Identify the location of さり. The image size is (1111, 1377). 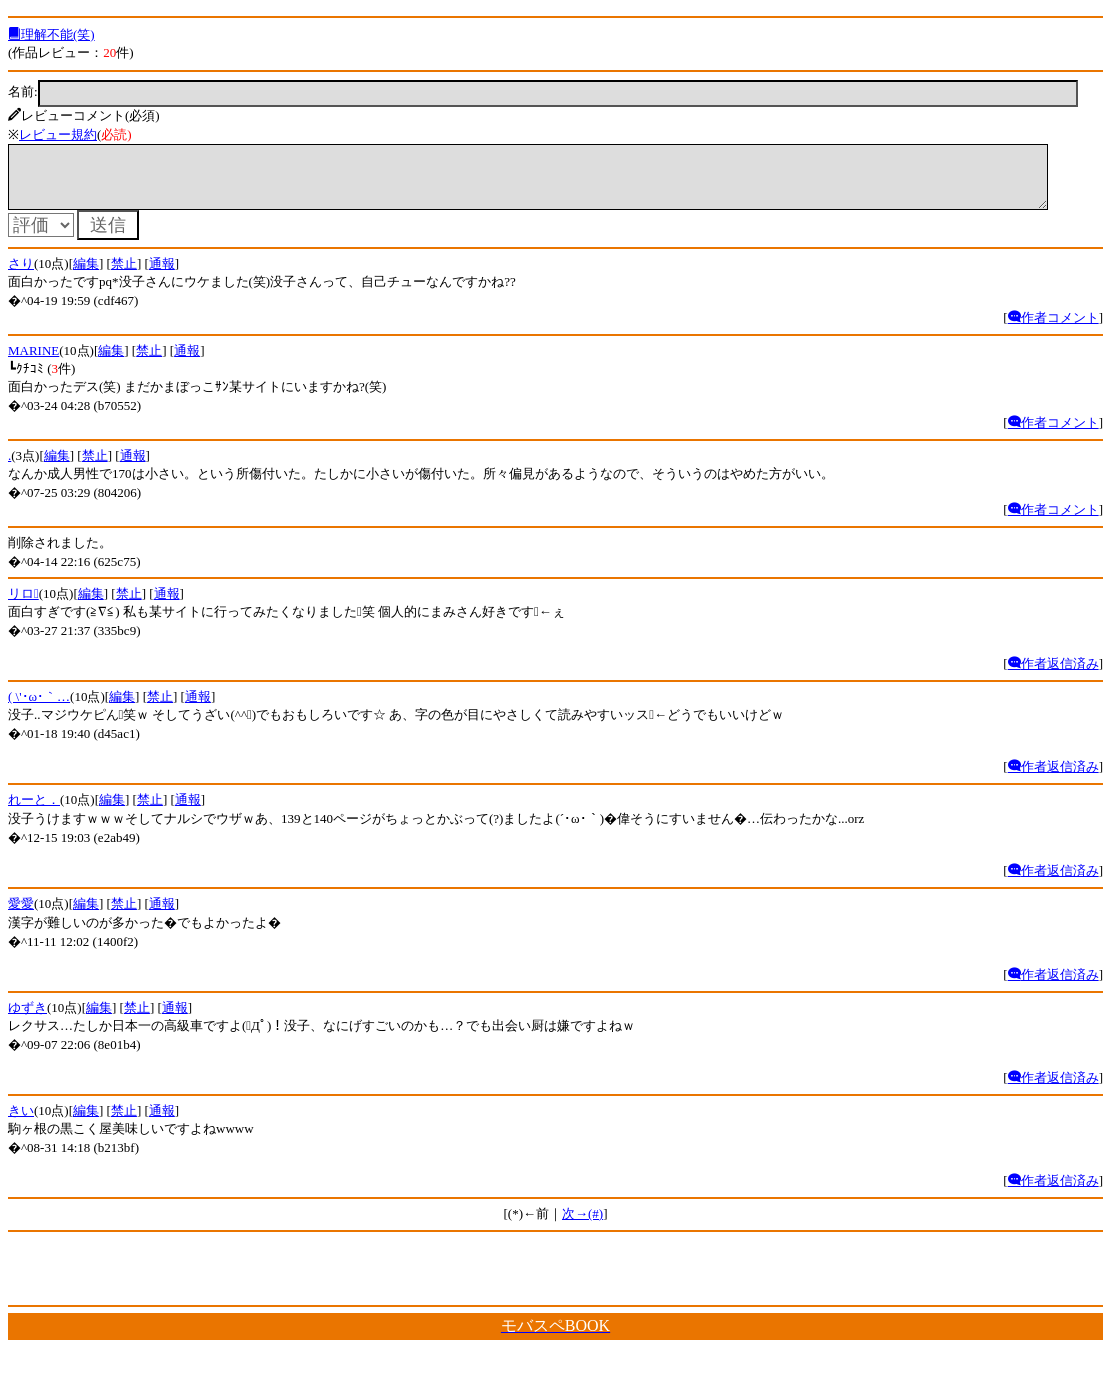
(21, 275).